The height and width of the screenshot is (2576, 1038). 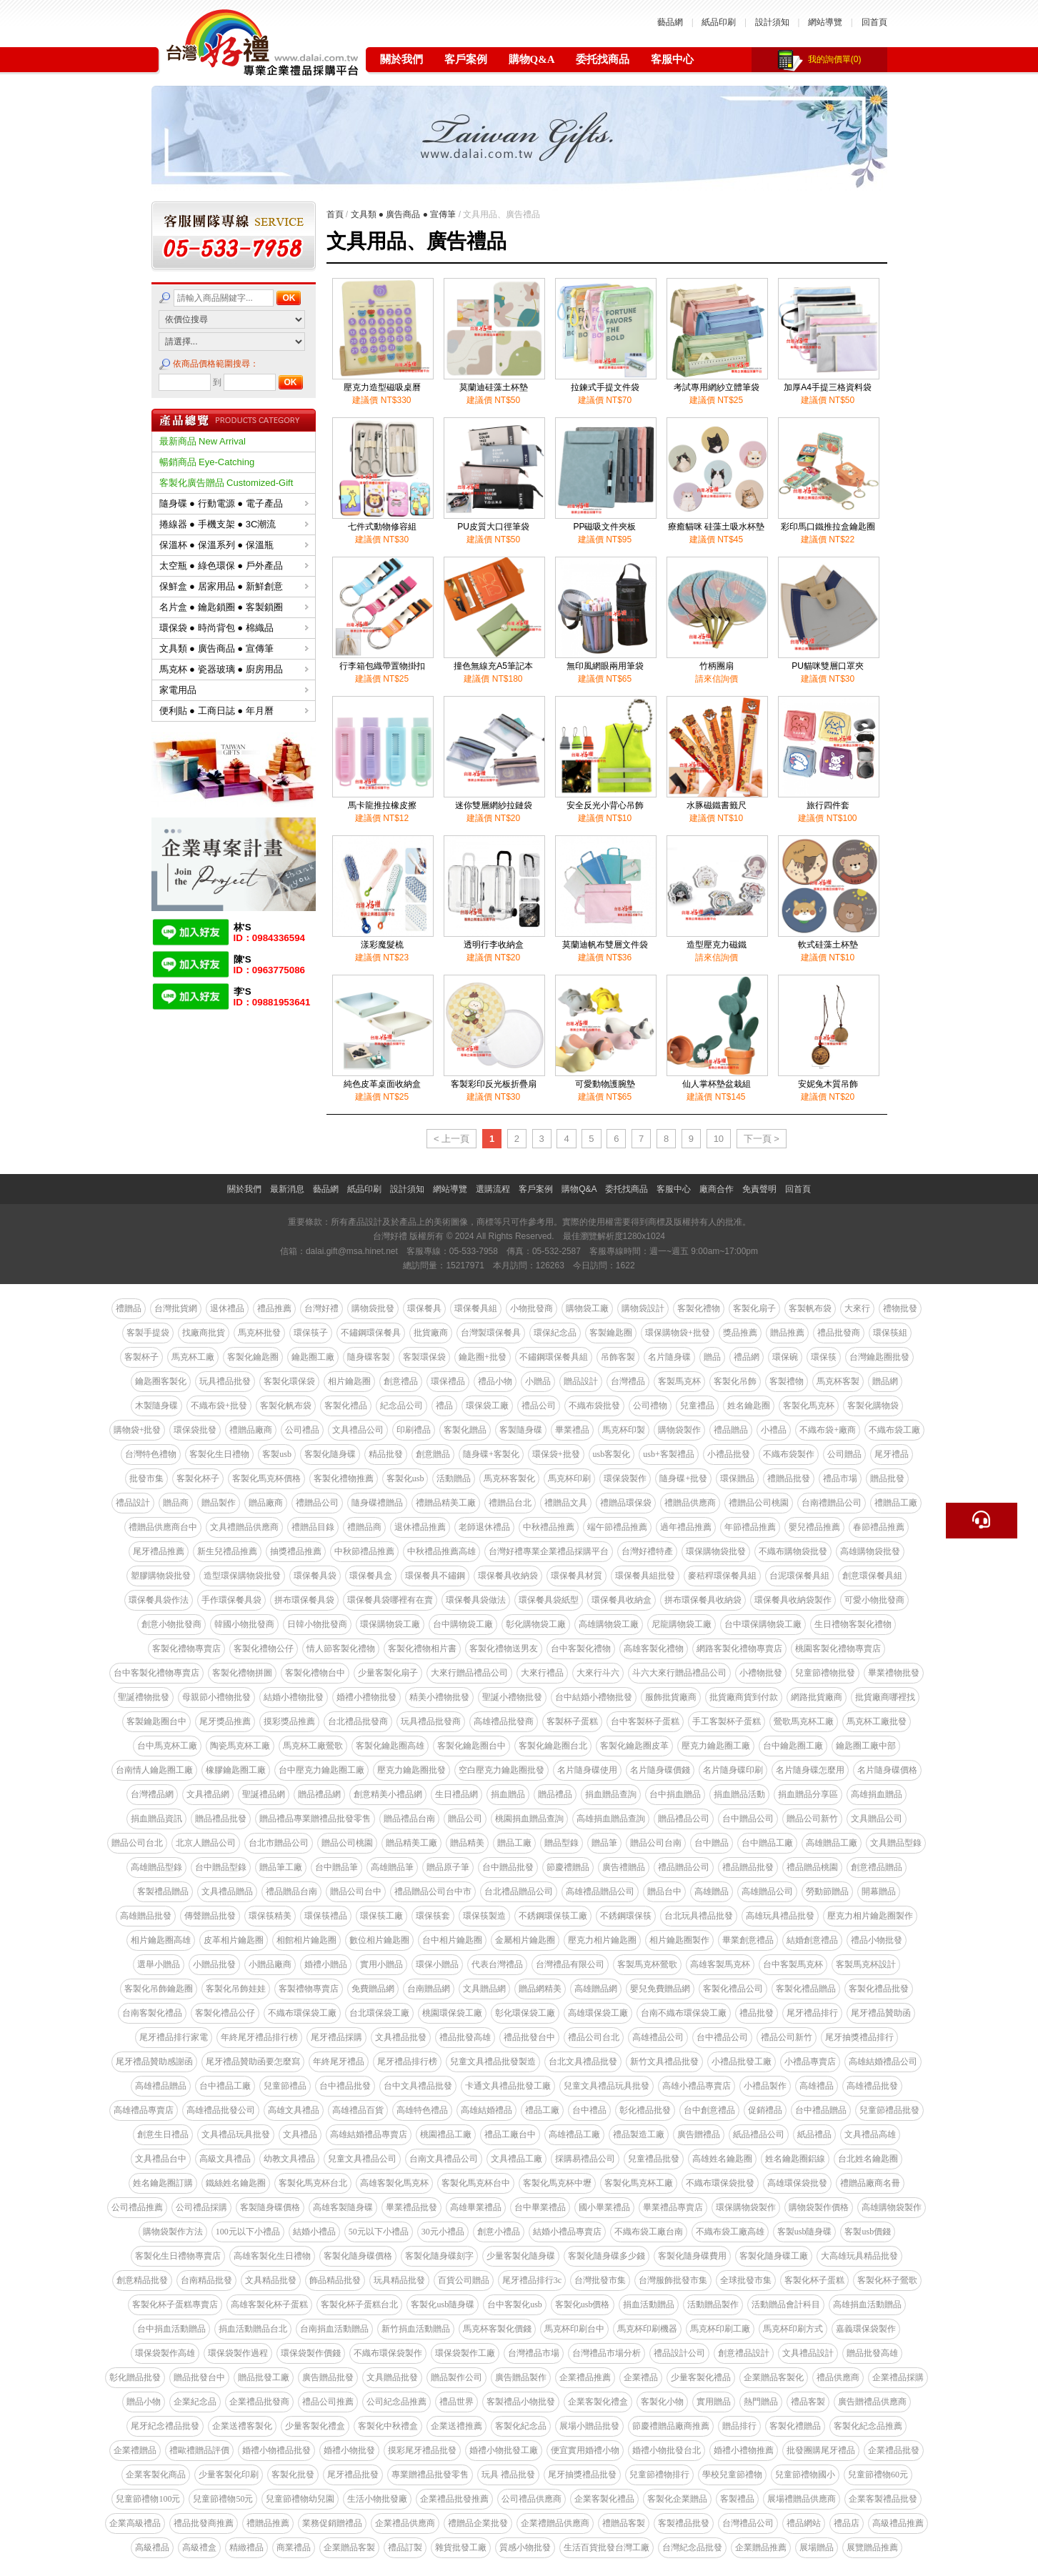 I want to click on 禮品批發高雄, so click(x=465, y=2037).